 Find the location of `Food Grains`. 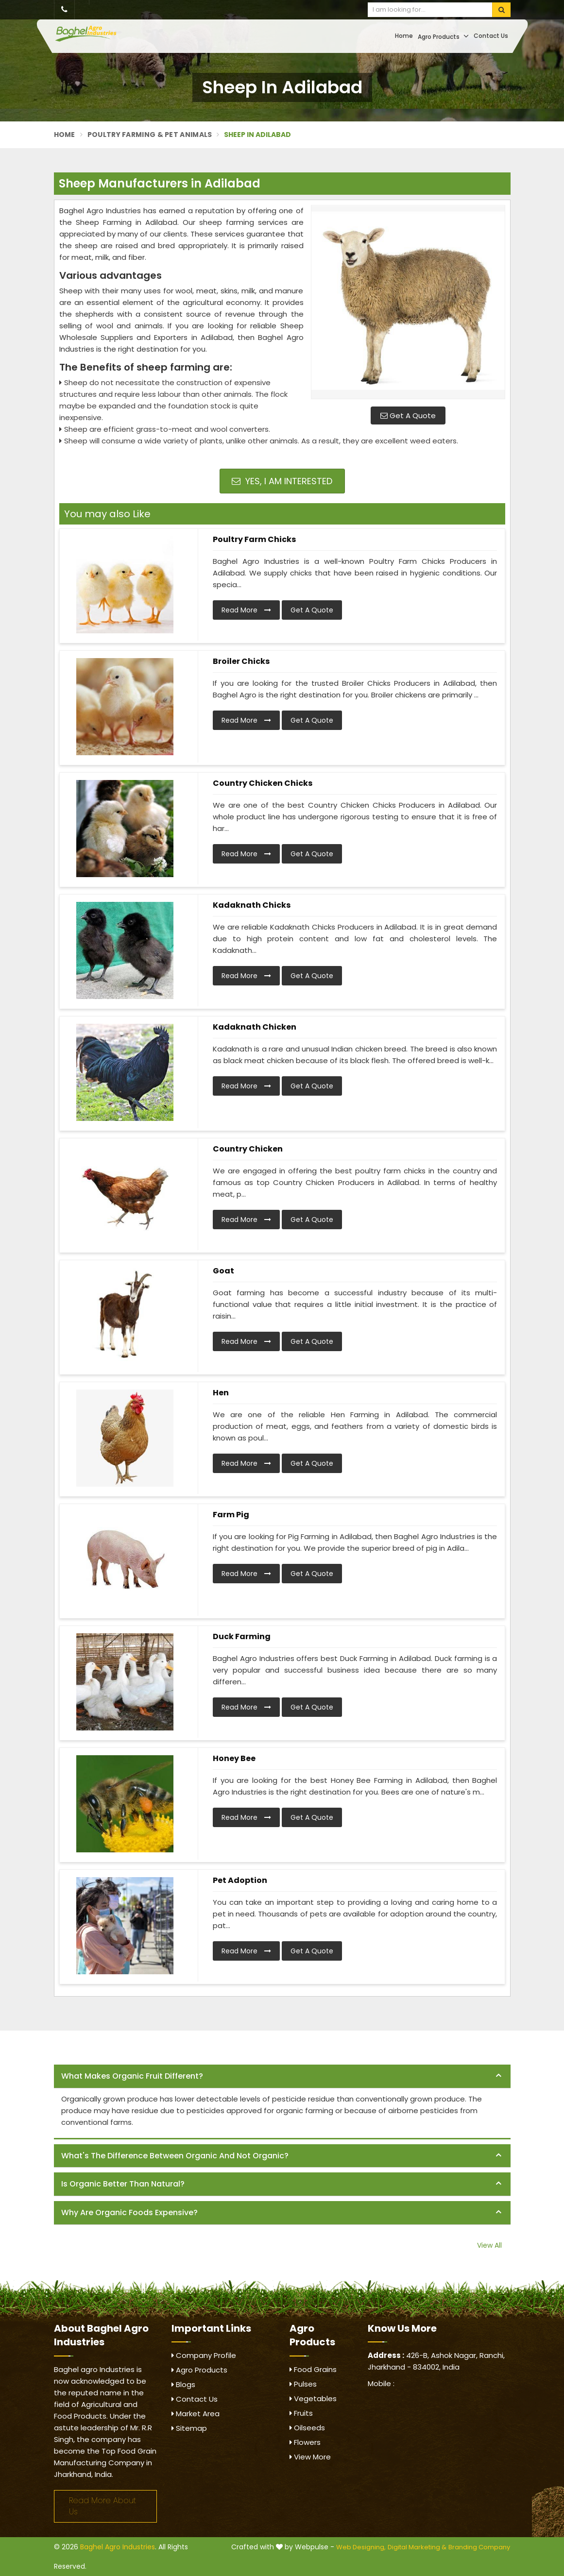

Food Grains is located at coordinates (313, 2369).